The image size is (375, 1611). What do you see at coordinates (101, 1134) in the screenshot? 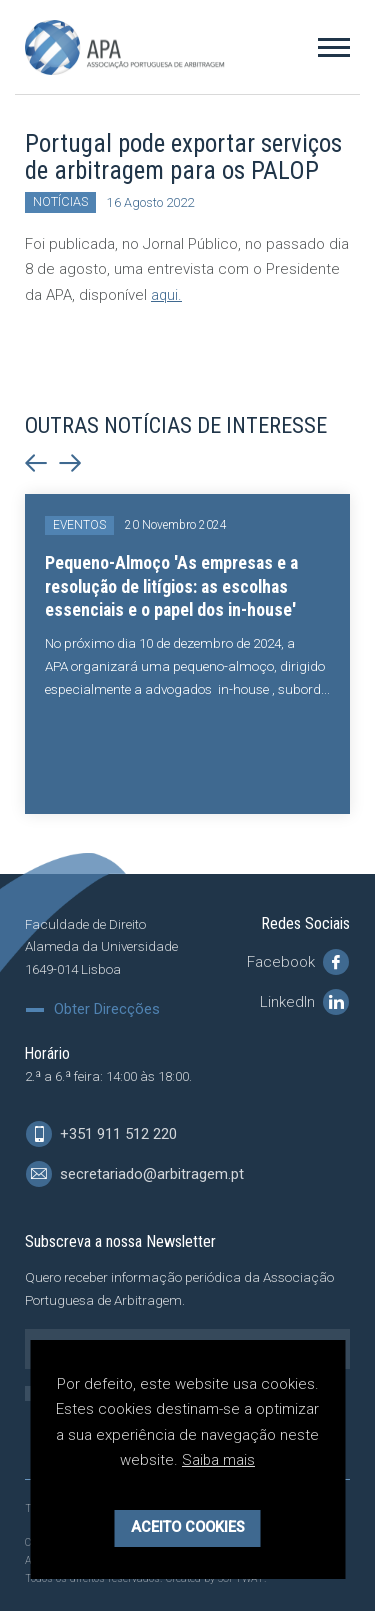
I see `+351 911 512 220` at bounding box center [101, 1134].